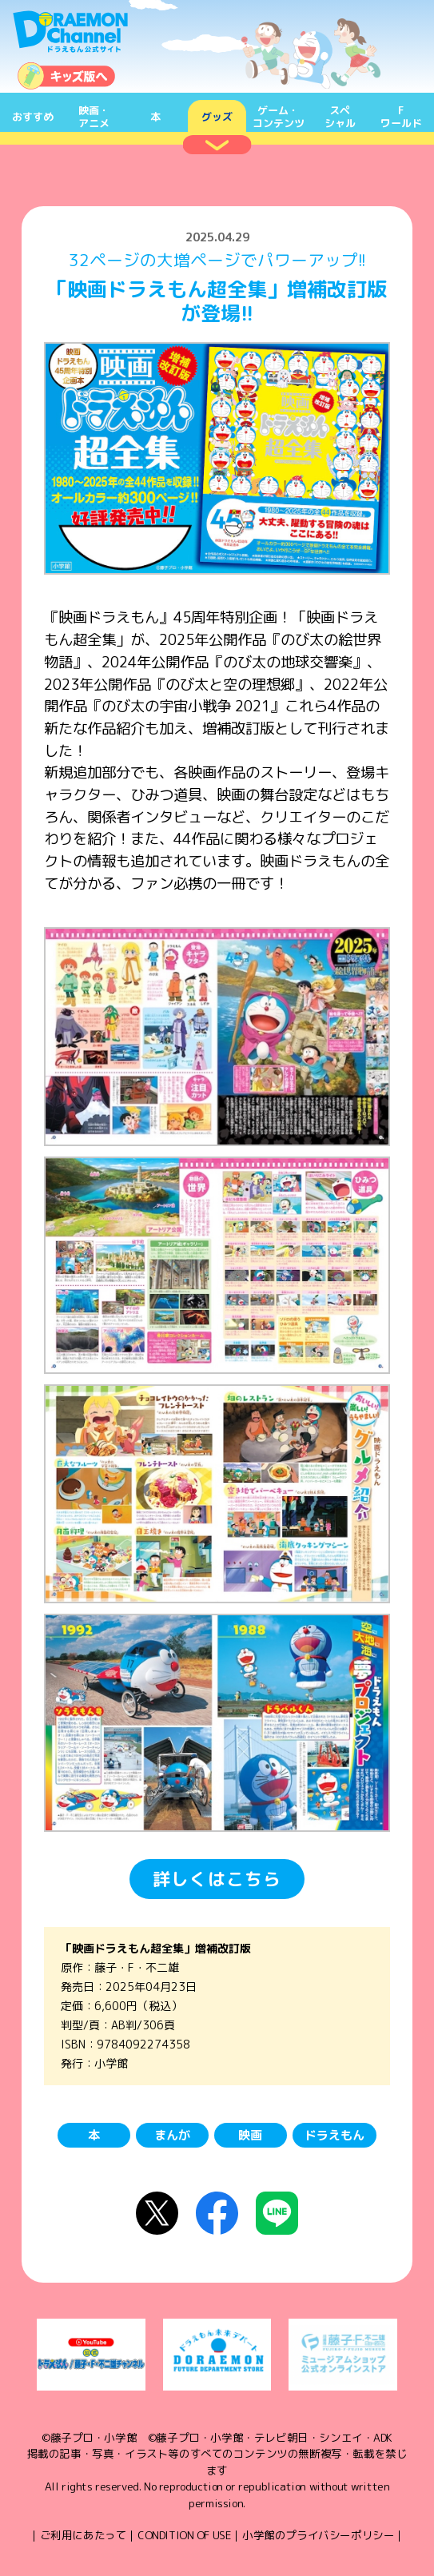 Image resolution: width=434 pixels, height=2576 pixels. I want to click on X（Twitter）にシェア, so click(157, 2213).